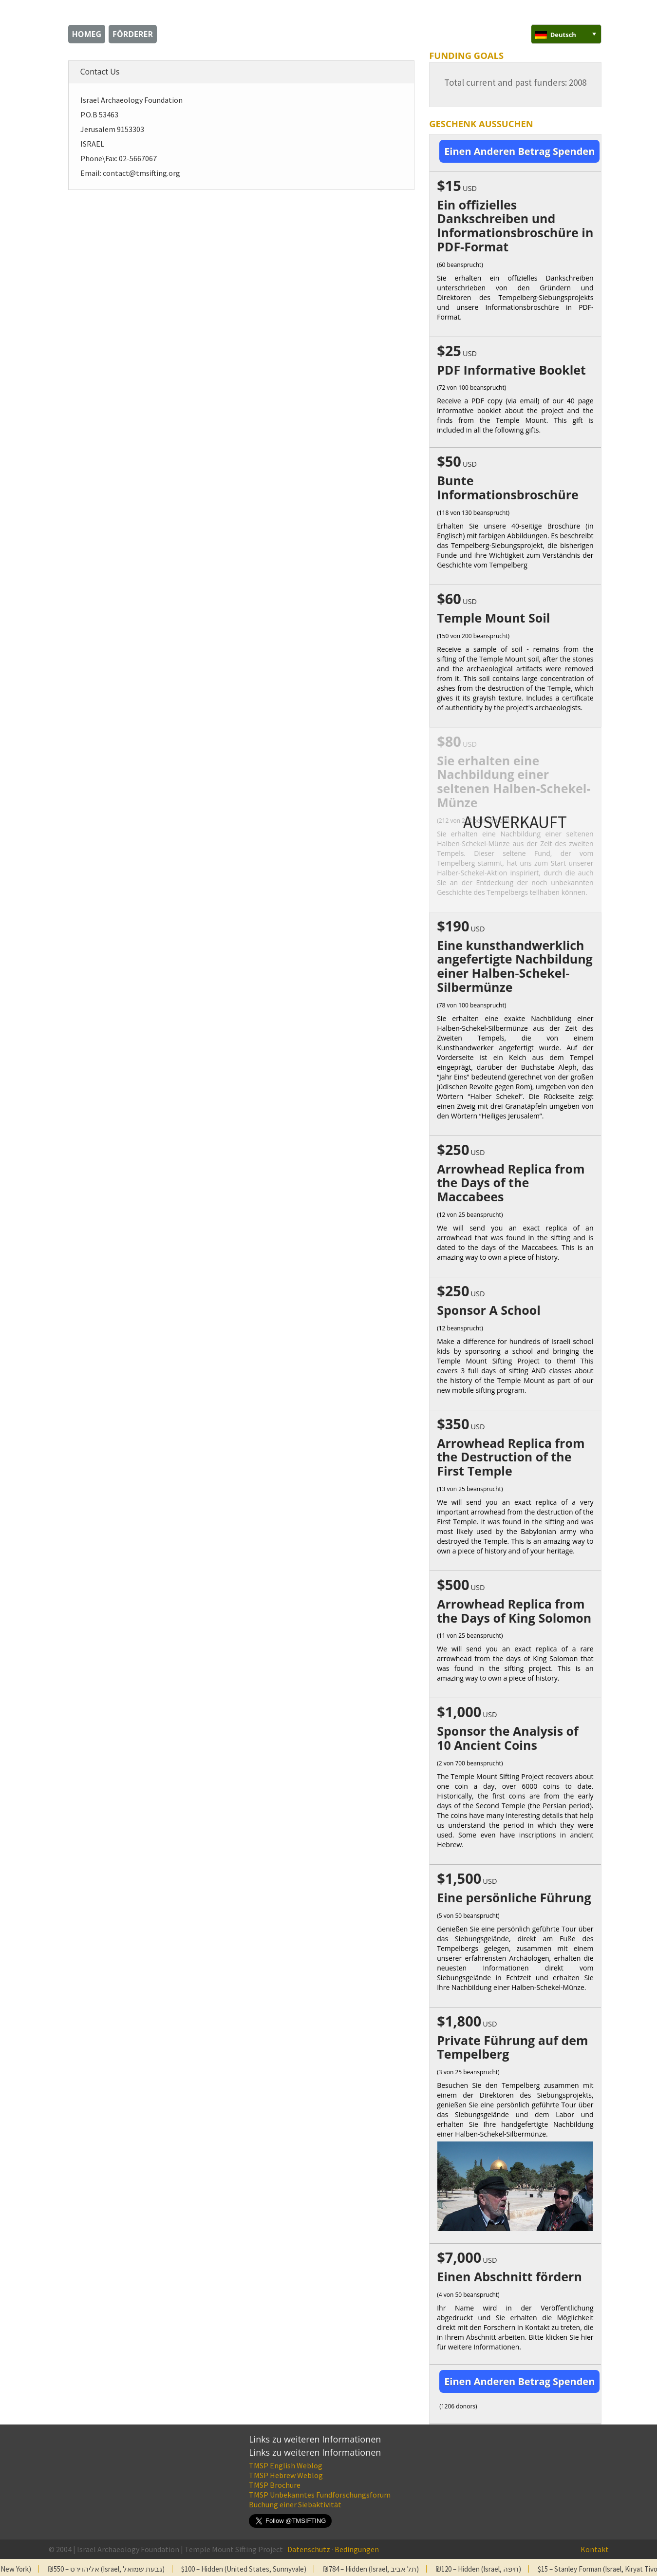 Image resolution: width=657 pixels, height=2576 pixels. What do you see at coordinates (595, 2549) in the screenshot?
I see `Kontakt` at bounding box center [595, 2549].